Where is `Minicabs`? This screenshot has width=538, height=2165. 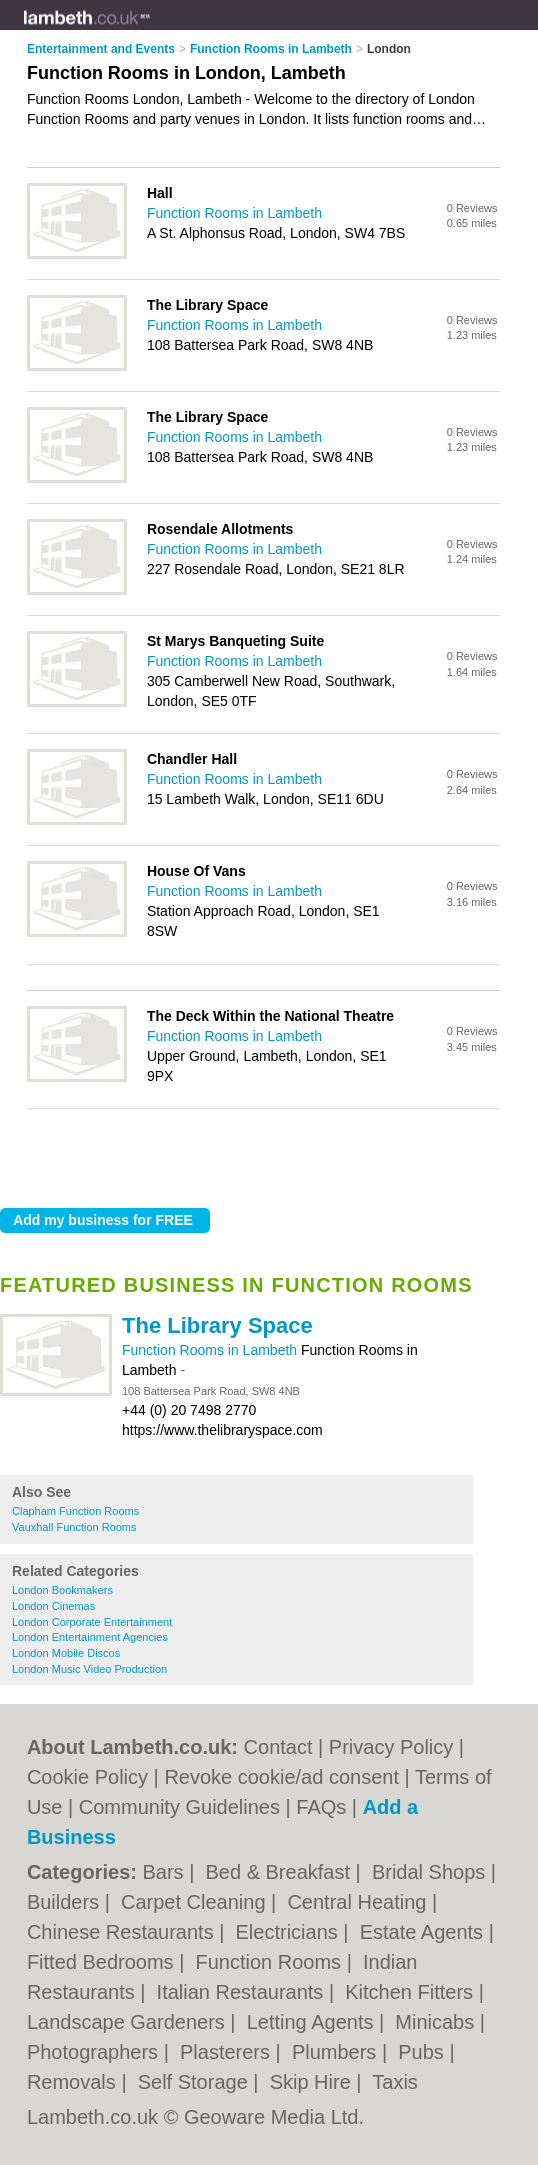
Minicabs is located at coordinates (437, 2022).